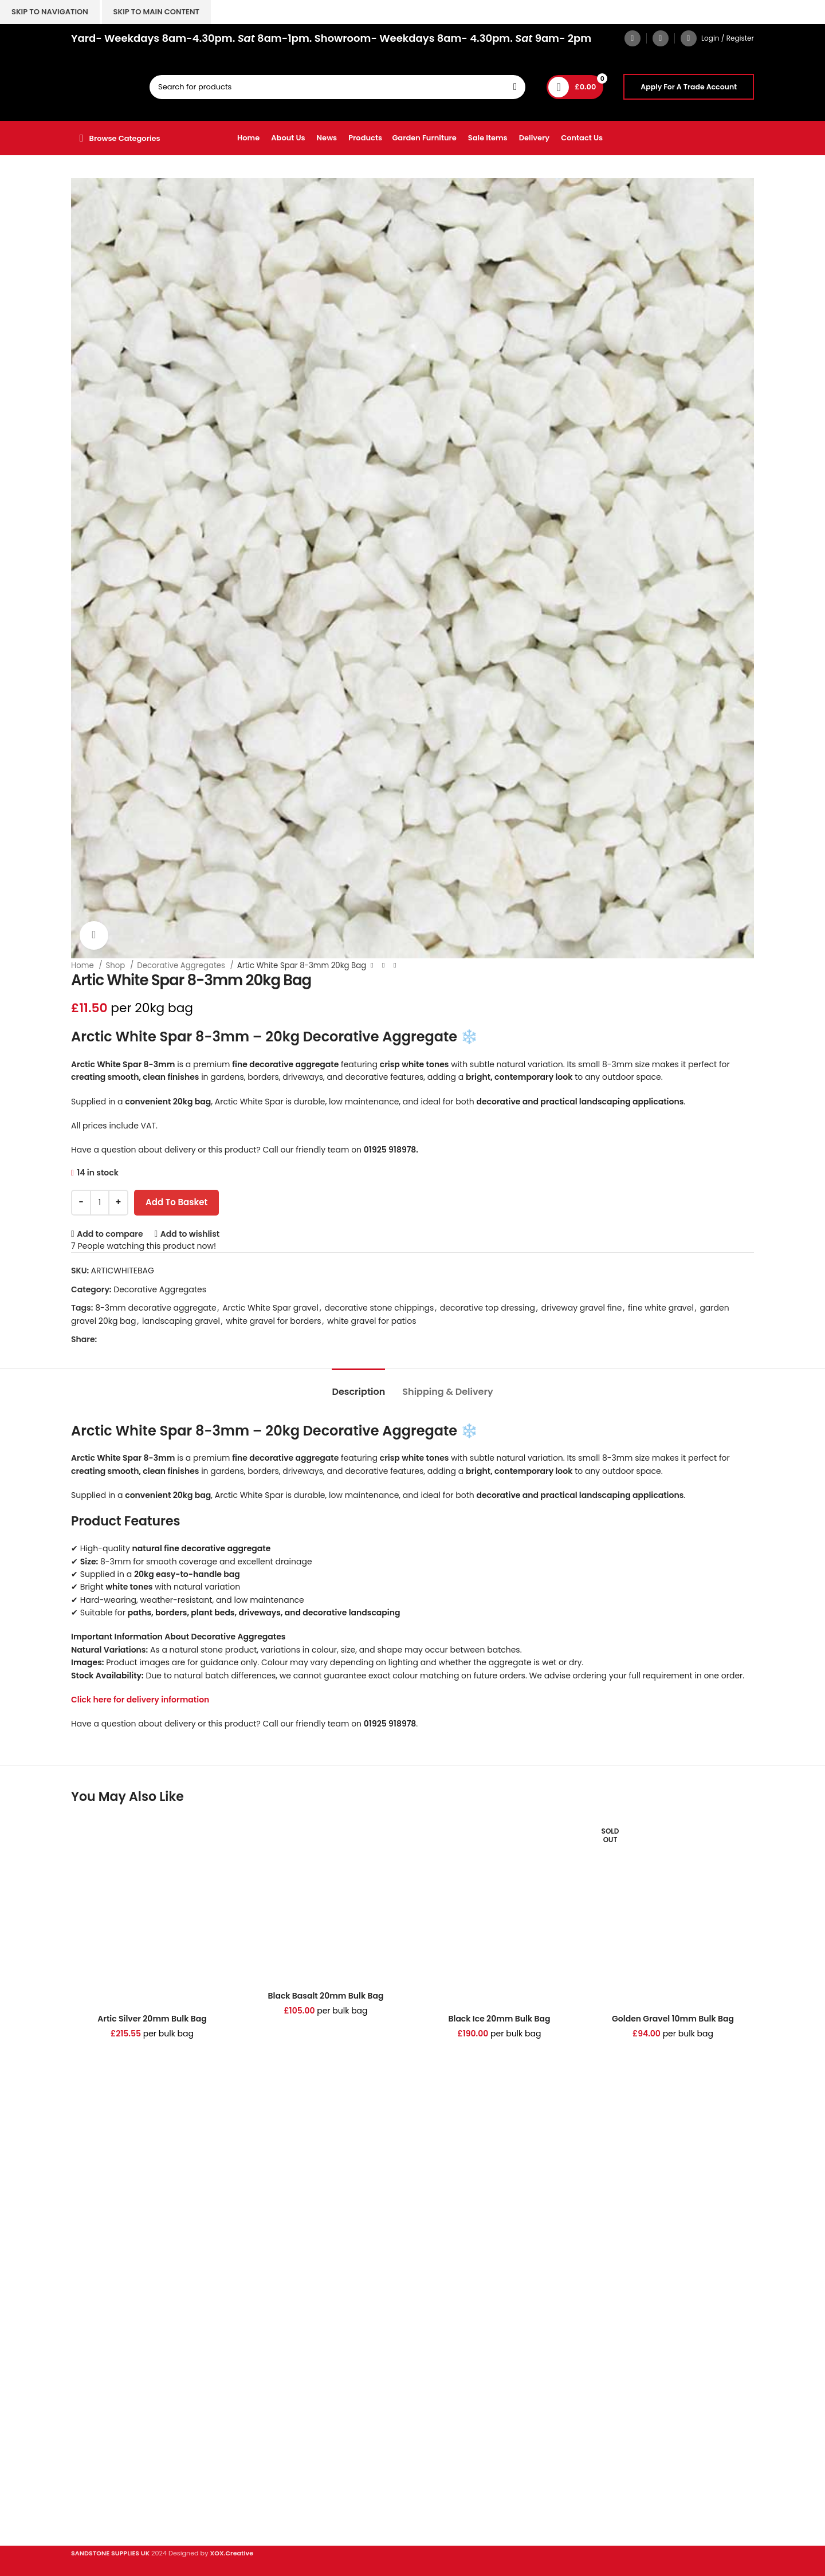 The height and width of the screenshot is (2576, 825). Describe the element at coordinates (689, 87) in the screenshot. I see `Apply For A Trade Account` at that location.